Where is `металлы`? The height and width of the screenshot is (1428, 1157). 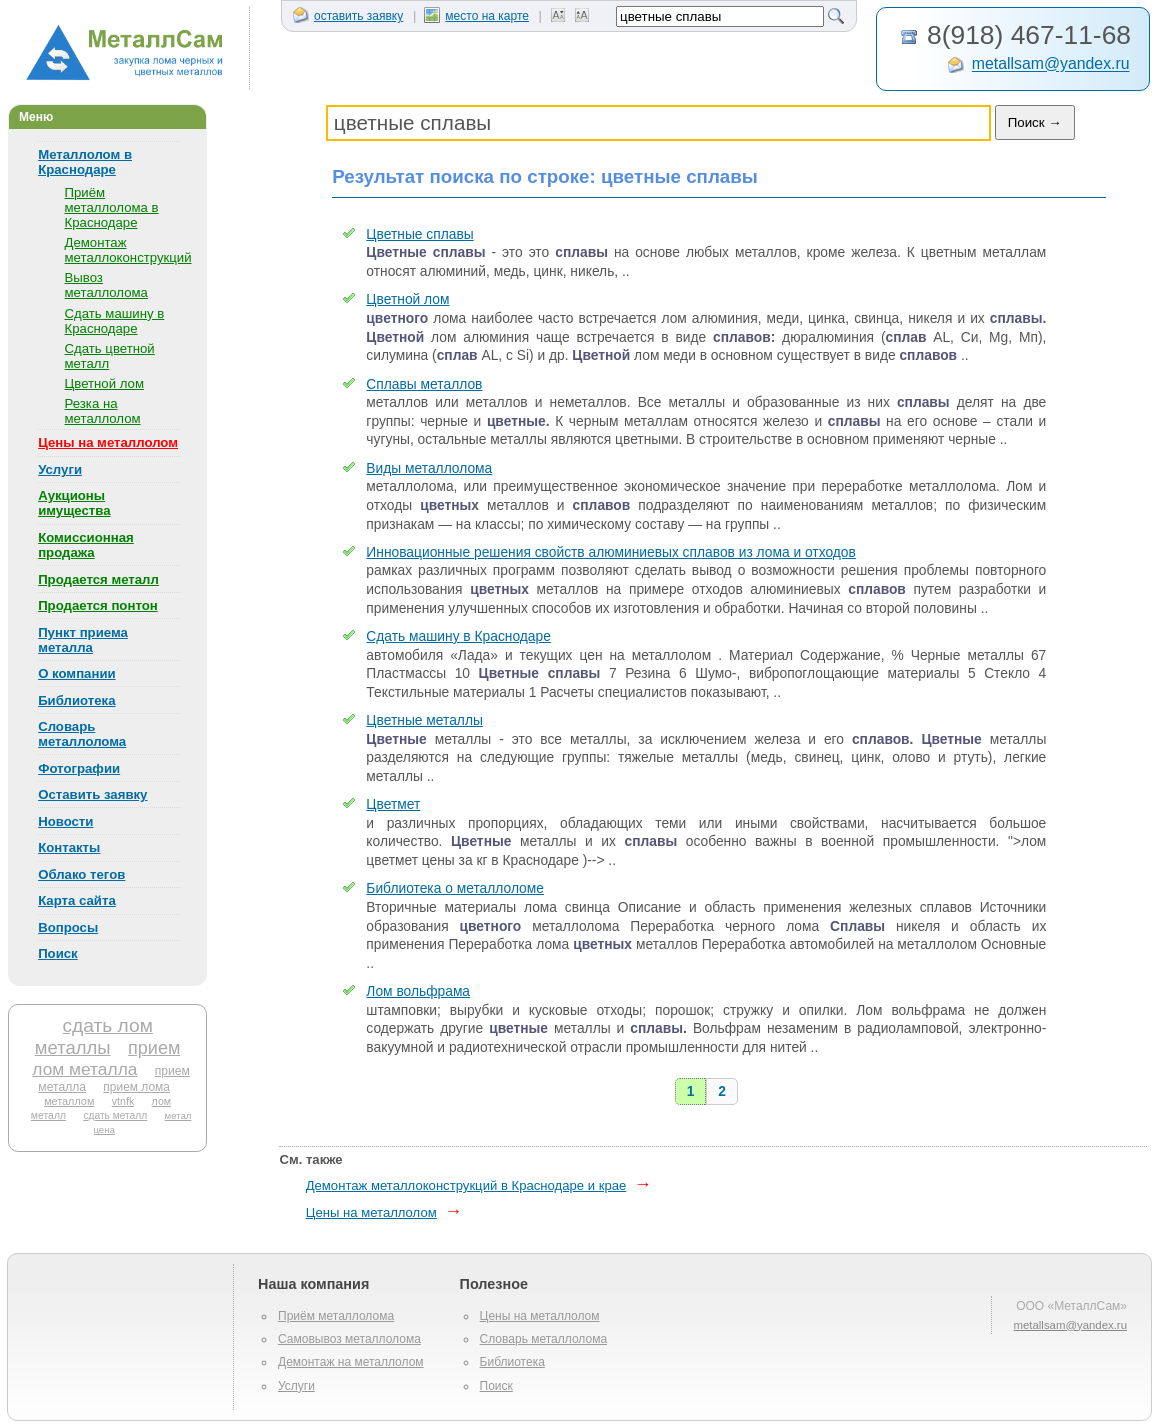
металлы is located at coordinates (73, 1047).